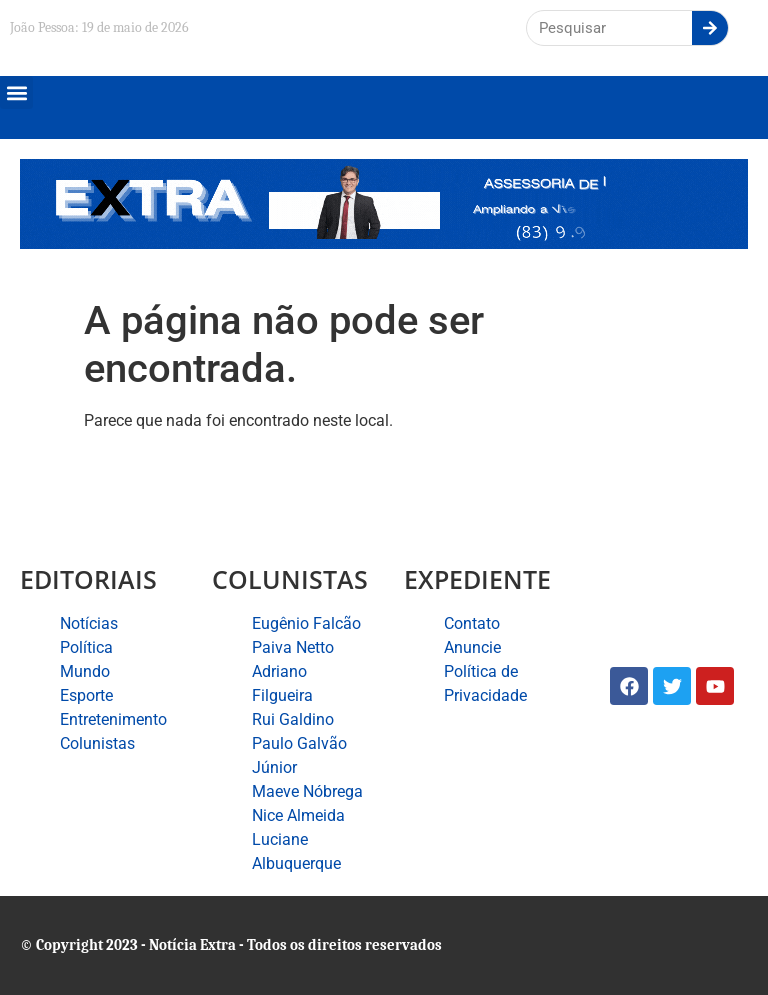 The height and width of the screenshot is (995, 768). I want to click on Entretenimento, so click(113, 719).